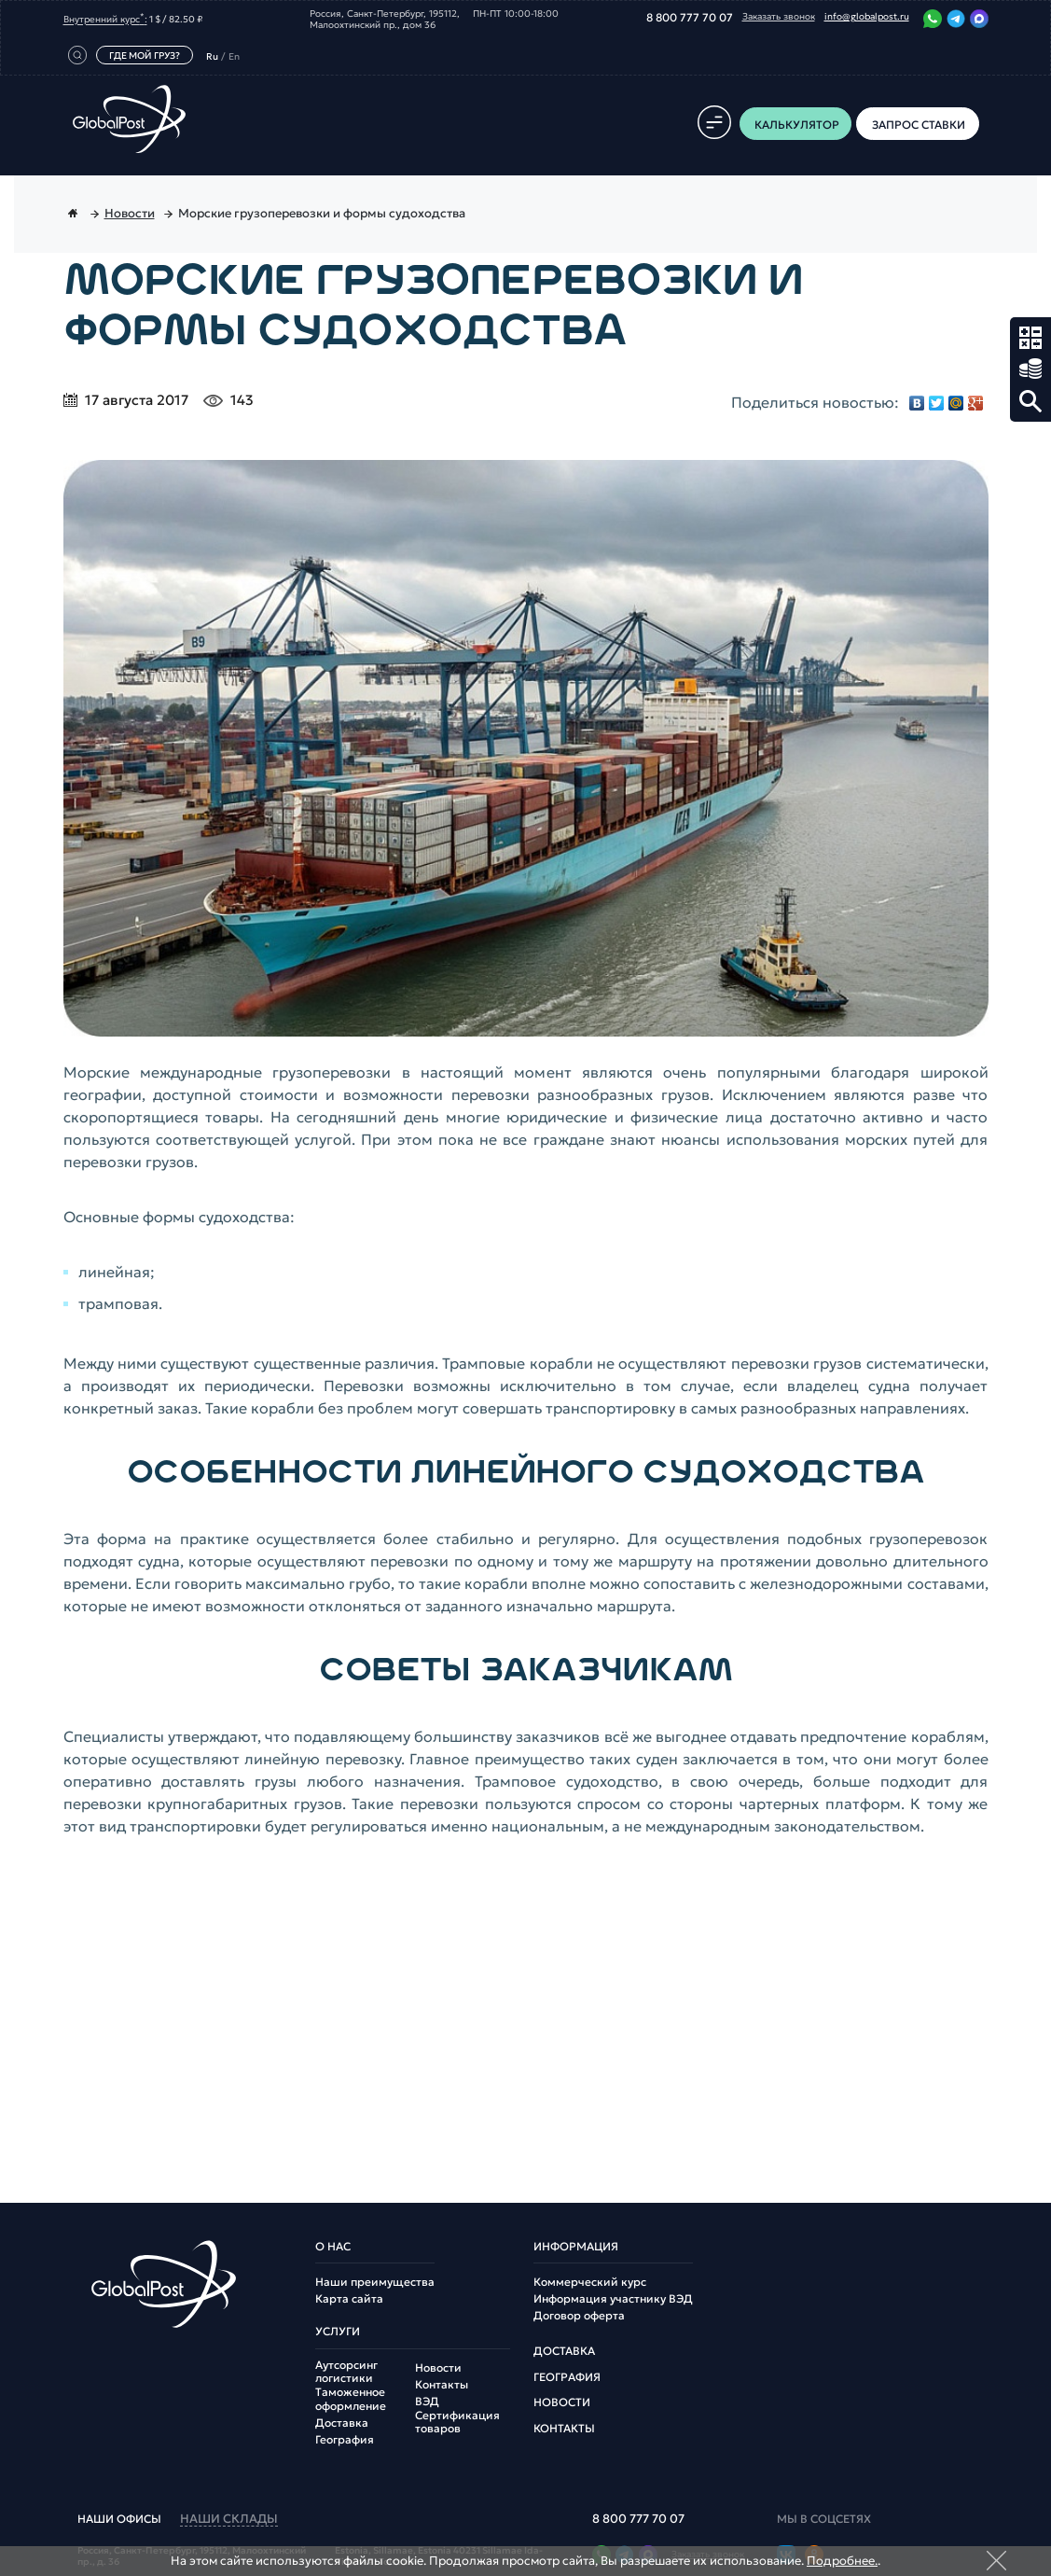  I want to click on Наши преимущества, so click(375, 2282).